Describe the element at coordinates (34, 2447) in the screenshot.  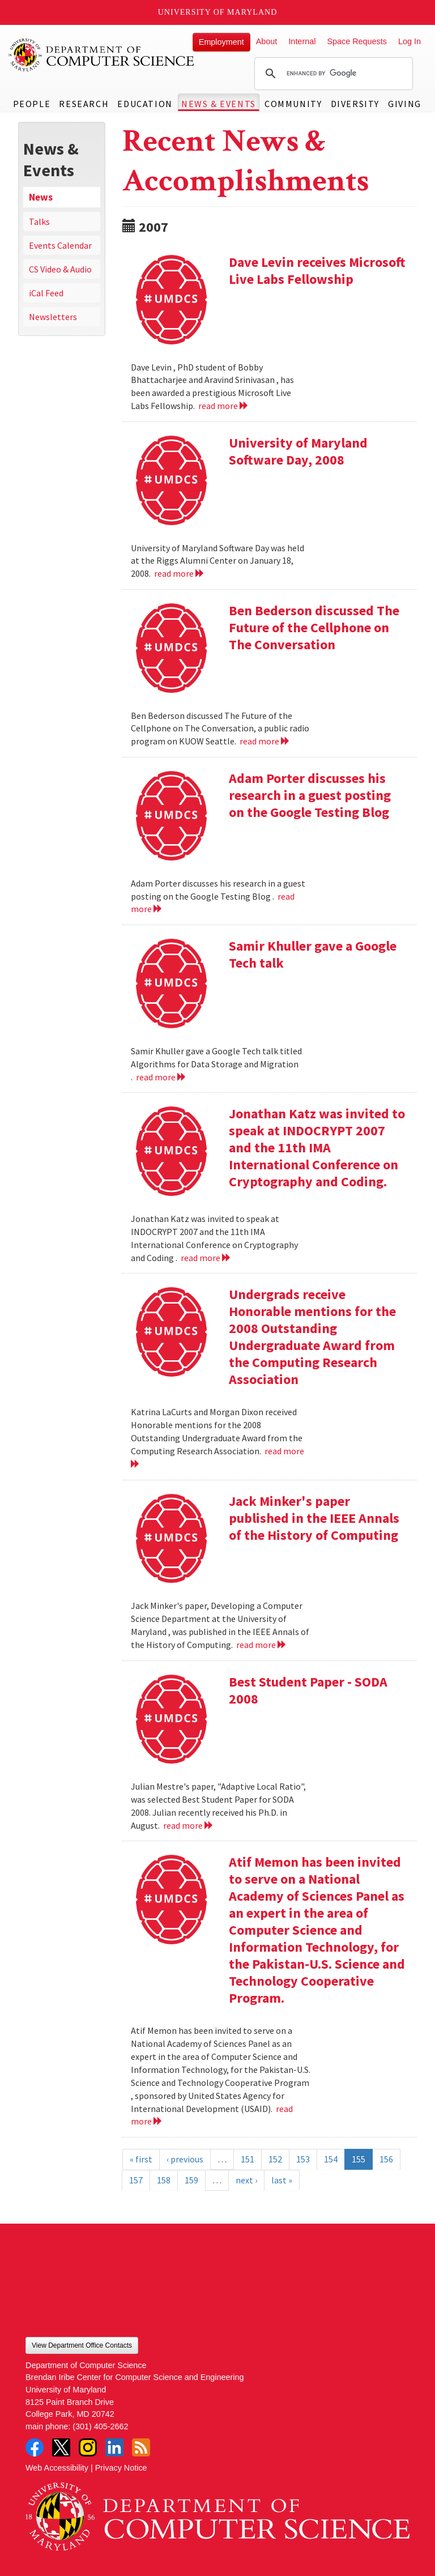
I see `Facebook` at that location.